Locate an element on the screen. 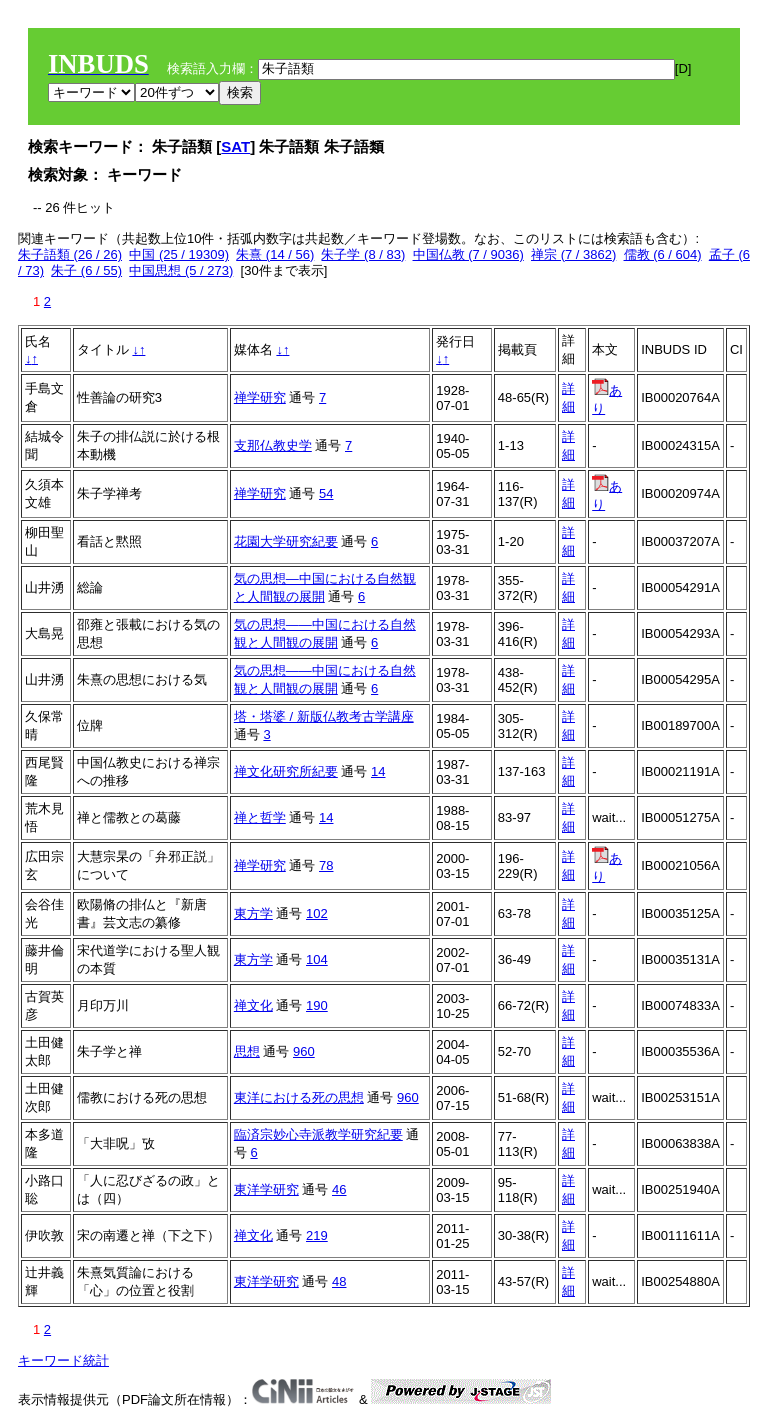  東方学 is located at coordinates (253, 913).